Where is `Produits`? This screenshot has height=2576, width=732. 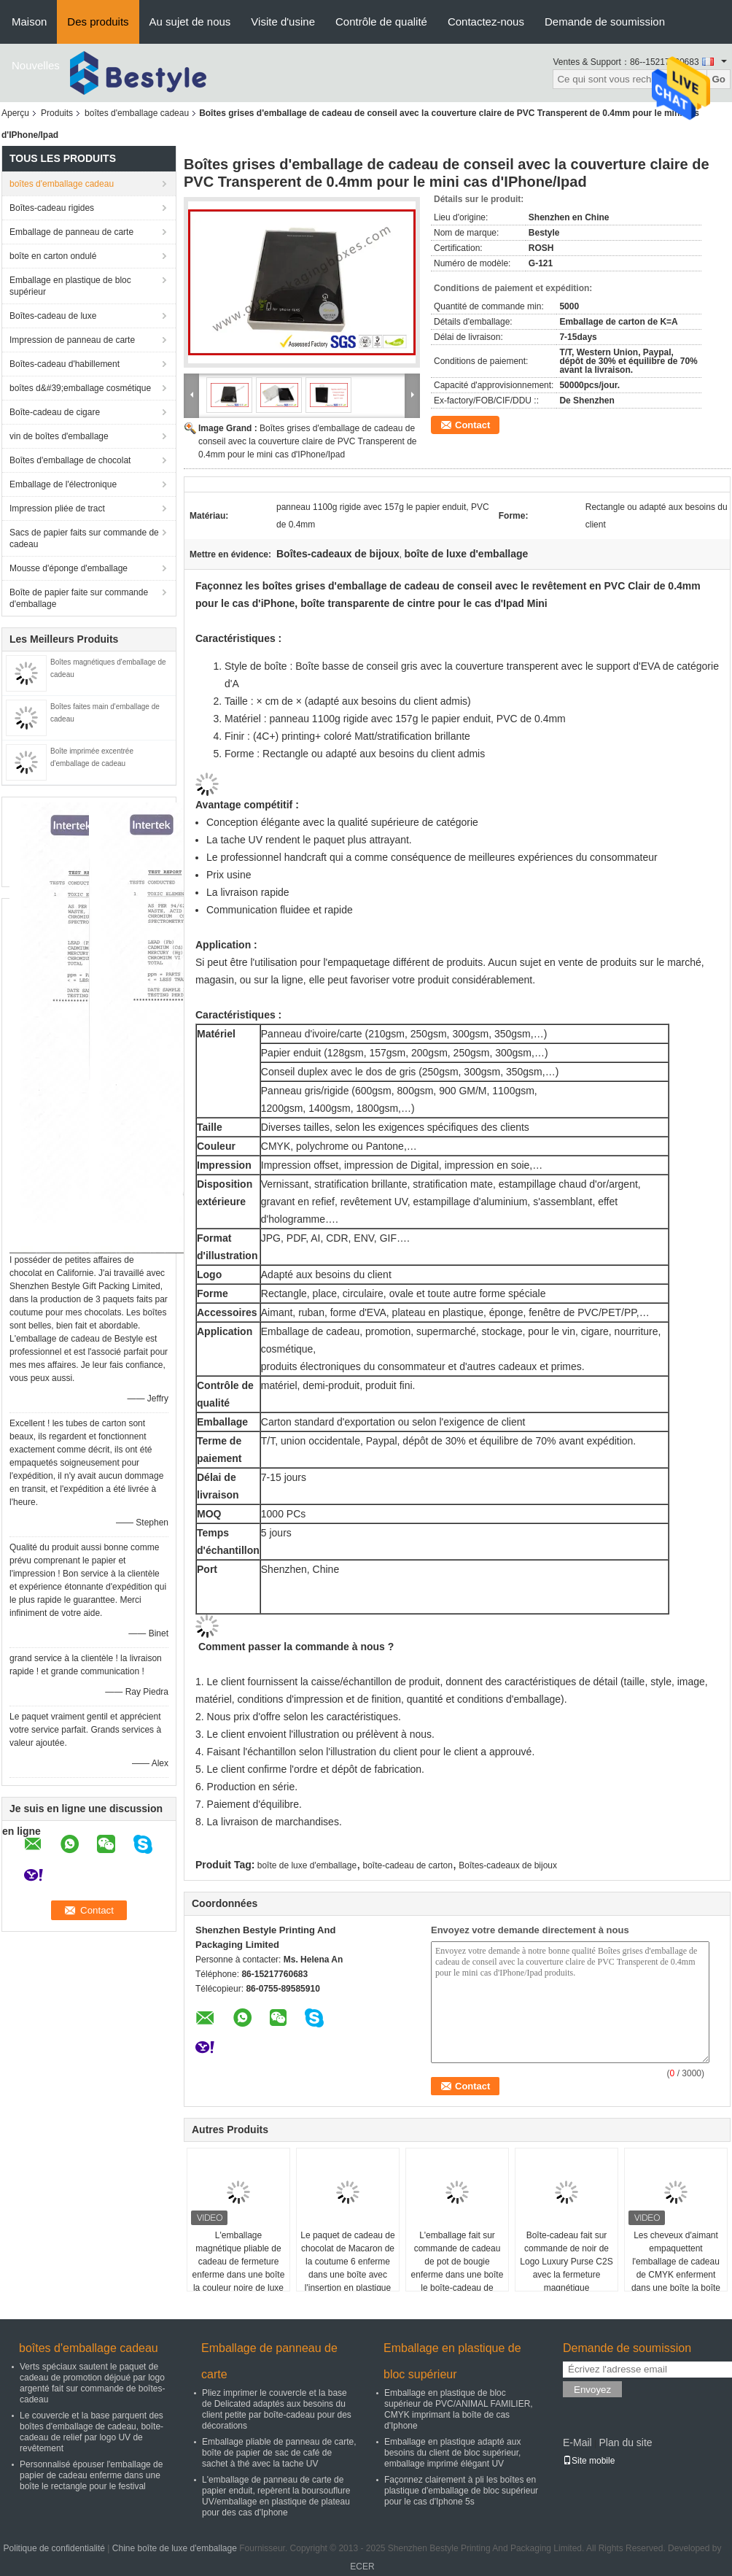 Produits is located at coordinates (57, 113).